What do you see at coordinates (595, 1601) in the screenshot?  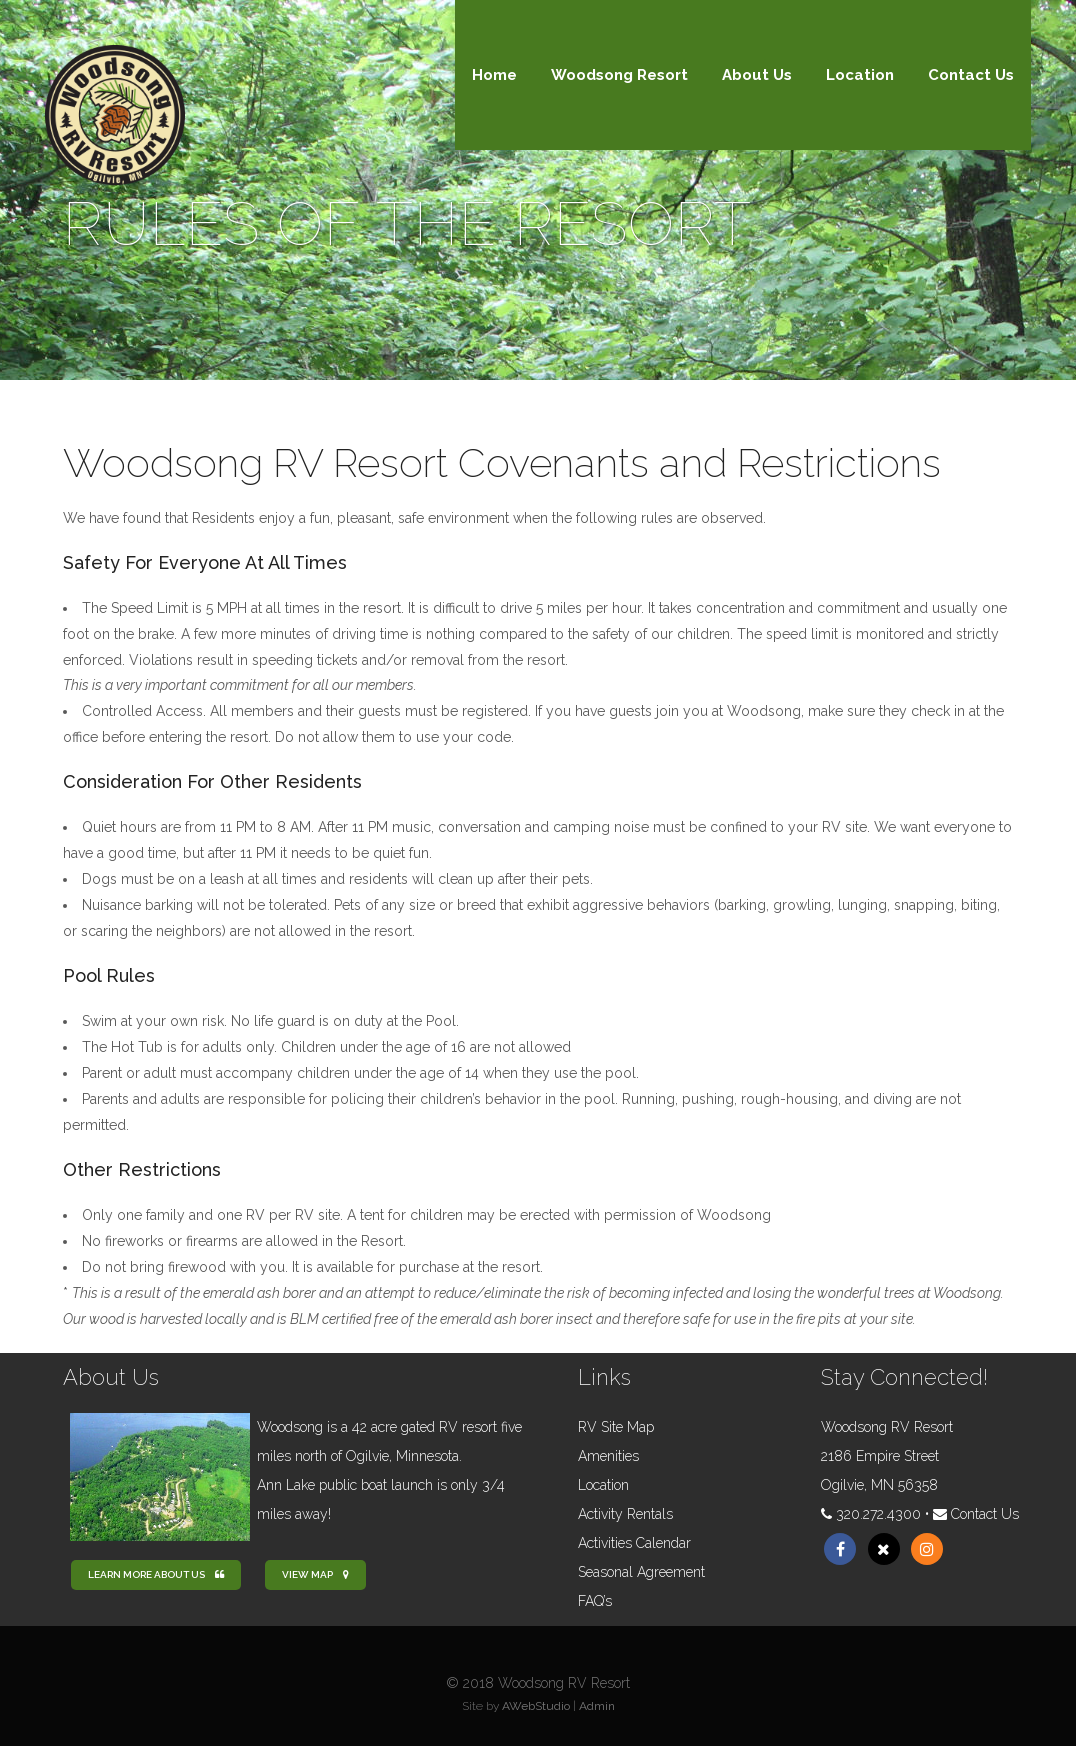 I see `FAQ’s` at bounding box center [595, 1601].